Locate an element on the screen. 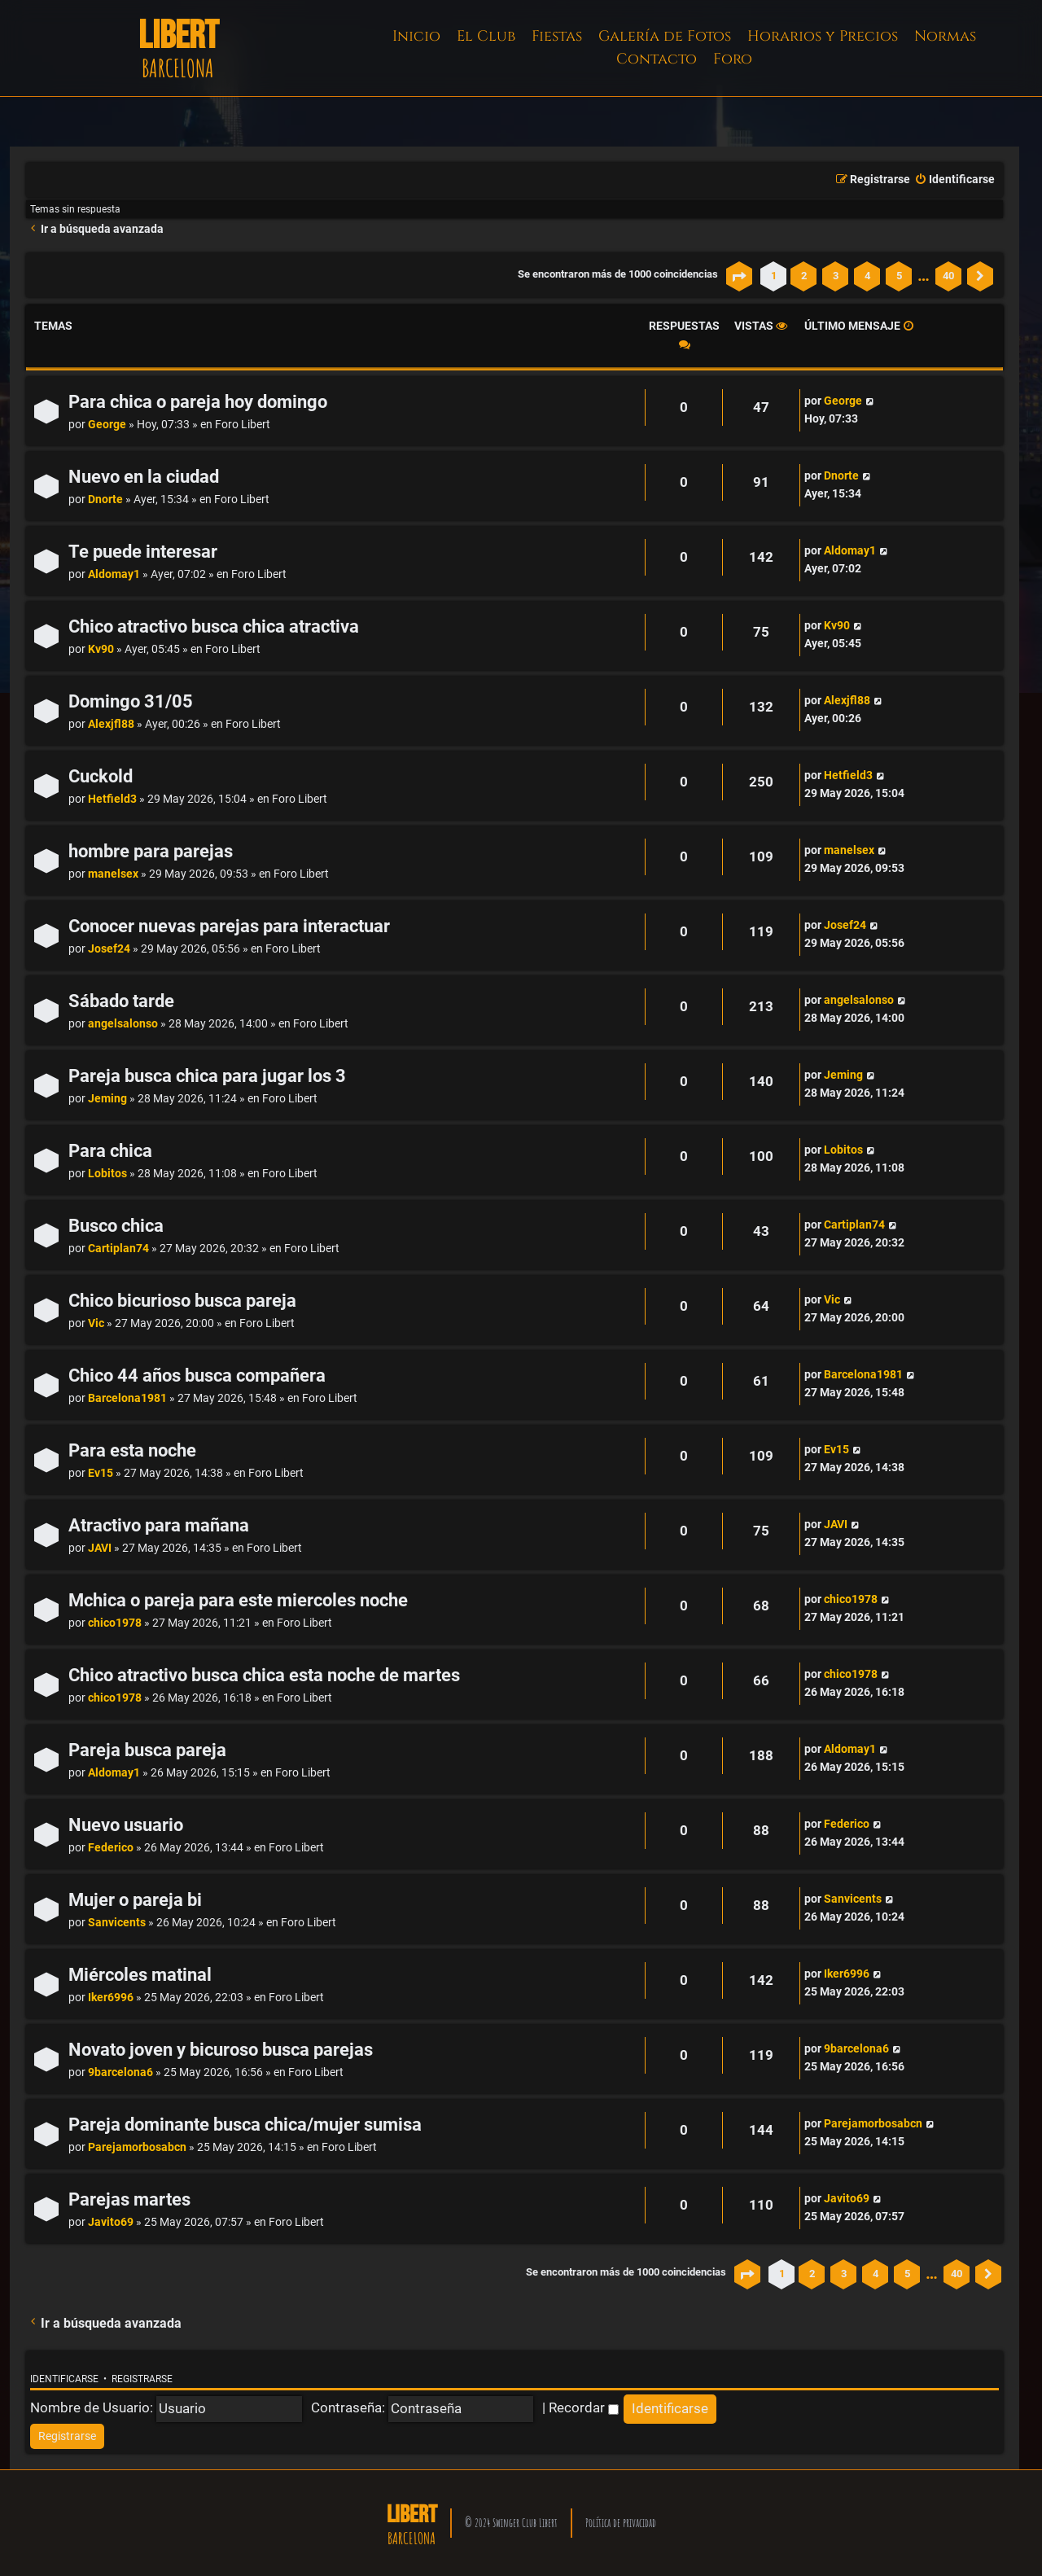  Busco chica is located at coordinates (116, 1226).